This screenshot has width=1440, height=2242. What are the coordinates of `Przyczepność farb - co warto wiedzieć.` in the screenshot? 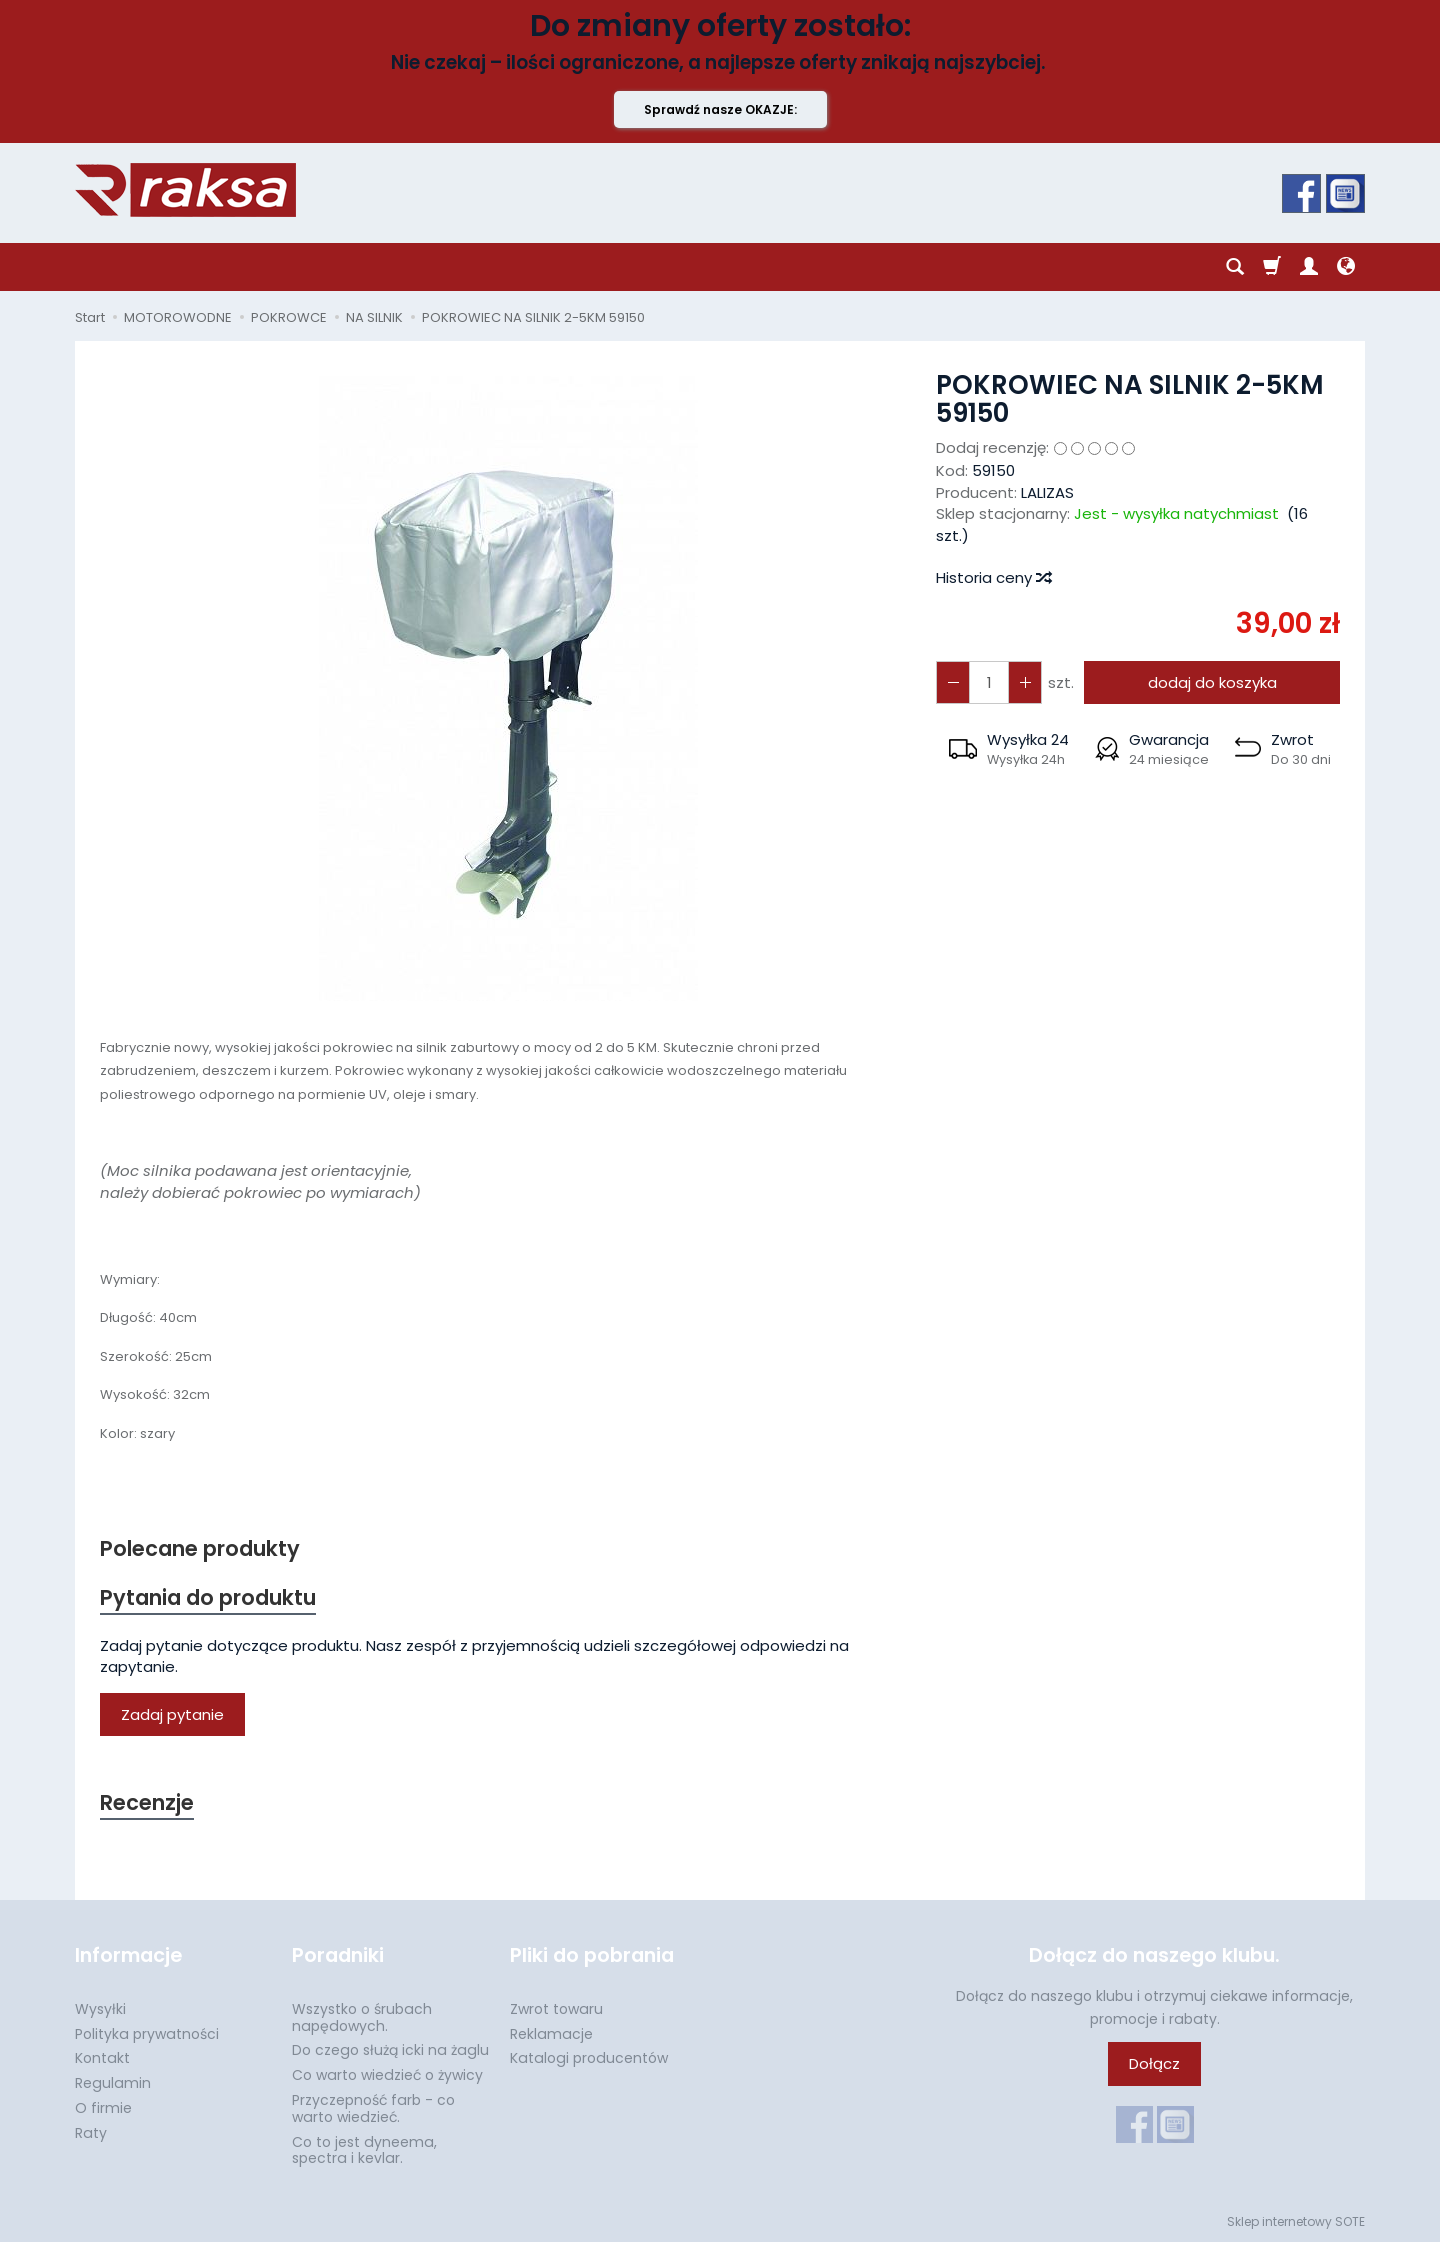 It's located at (373, 2108).